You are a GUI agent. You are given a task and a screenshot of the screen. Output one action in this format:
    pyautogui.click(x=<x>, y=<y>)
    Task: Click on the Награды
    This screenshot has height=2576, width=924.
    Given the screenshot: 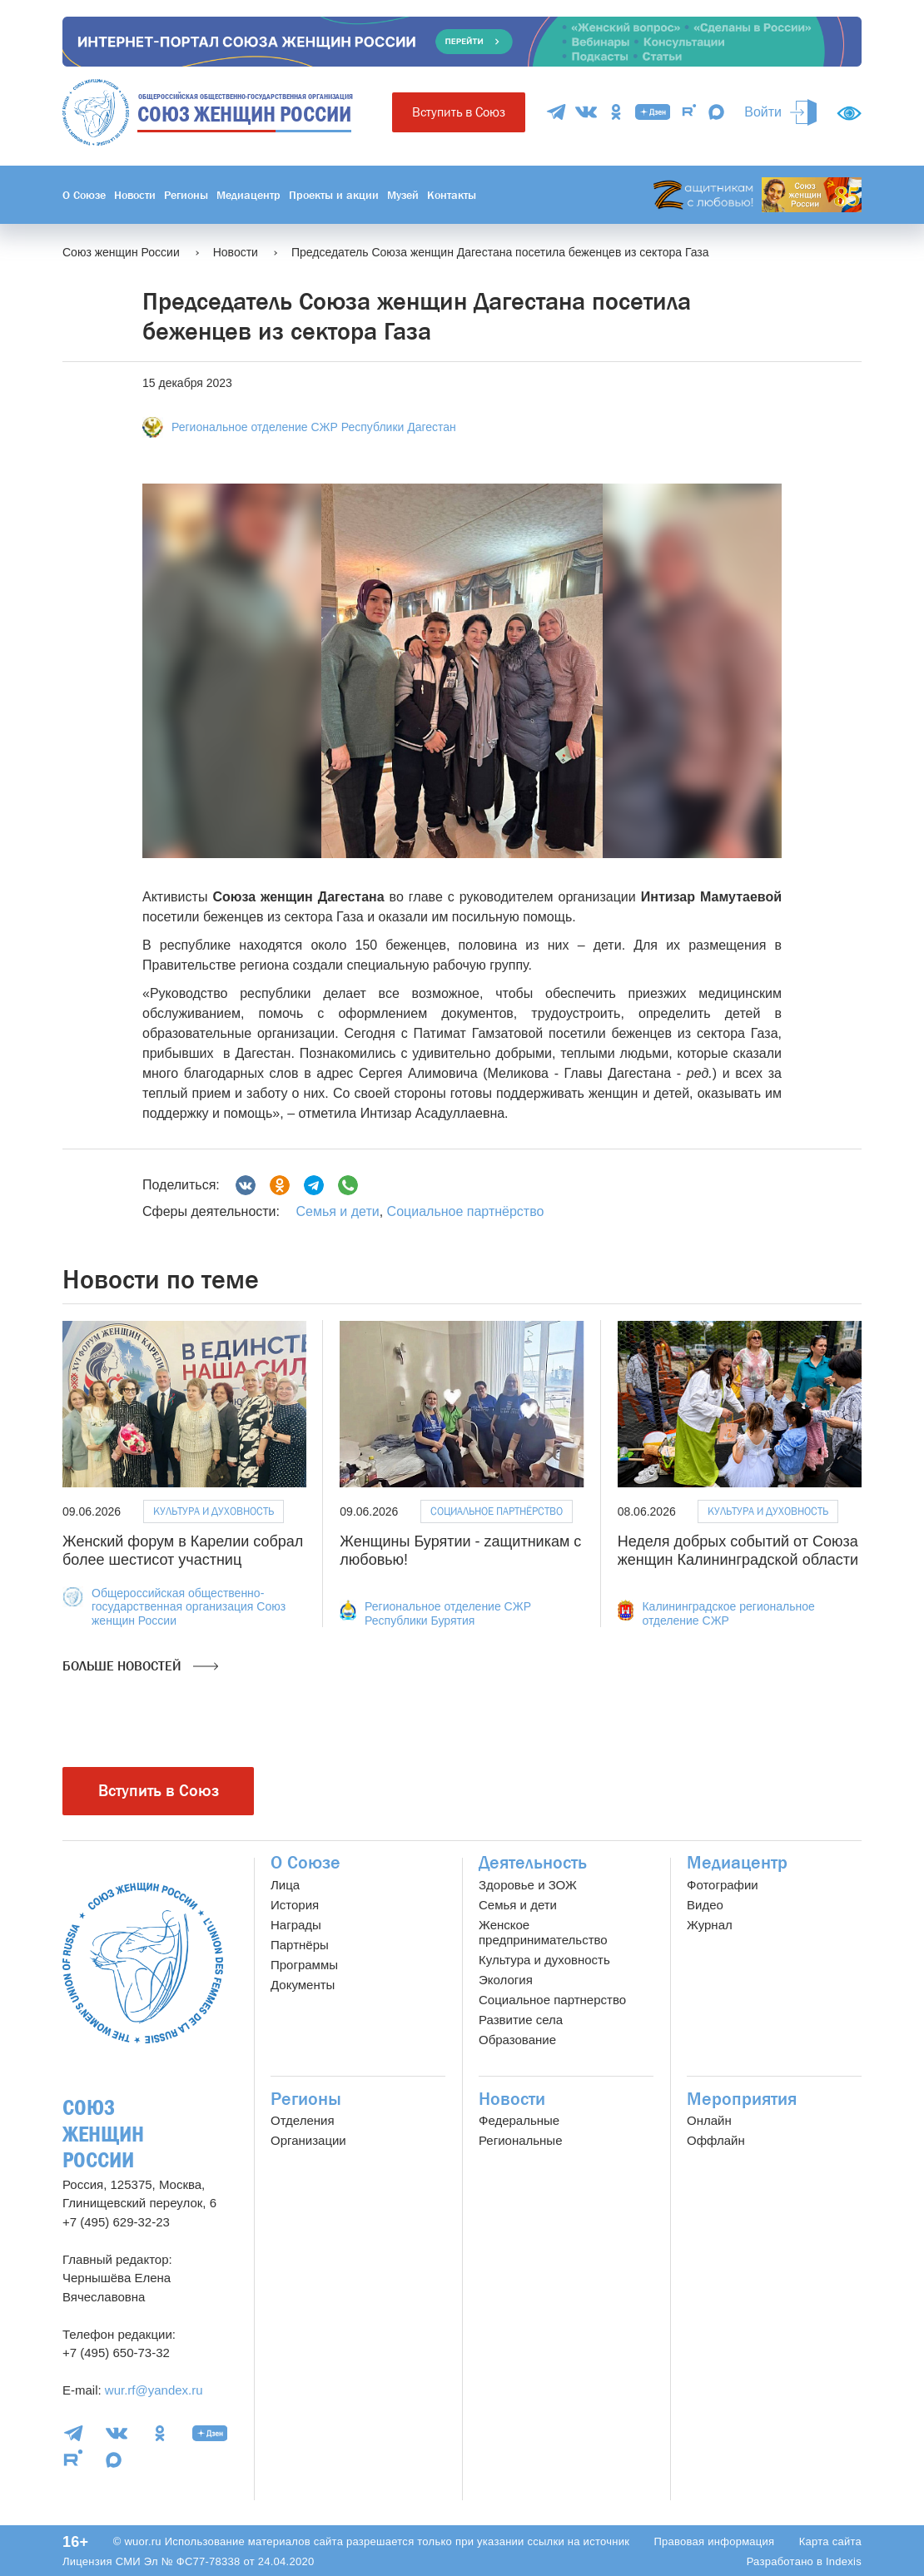 What is the action you would take?
    pyautogui.click(x=296, y=1925)
    